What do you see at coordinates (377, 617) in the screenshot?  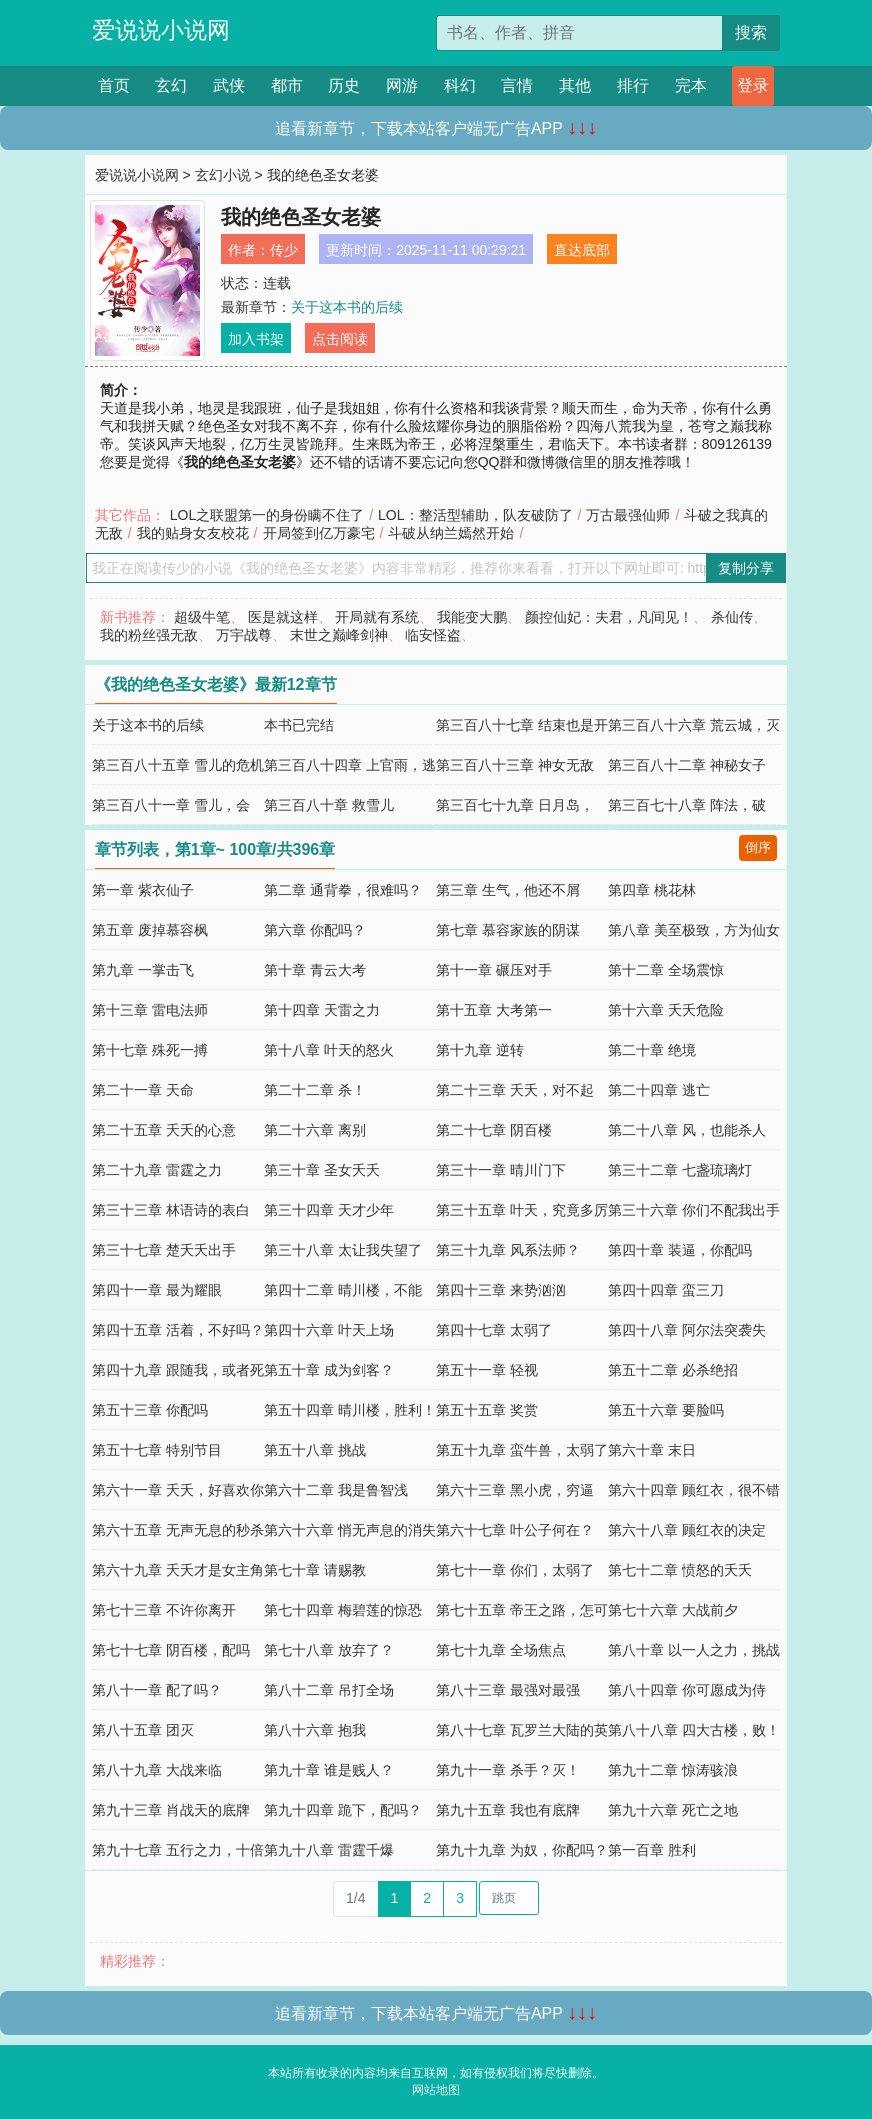 I see `开局就有系统` at bounding box center [377, 617].